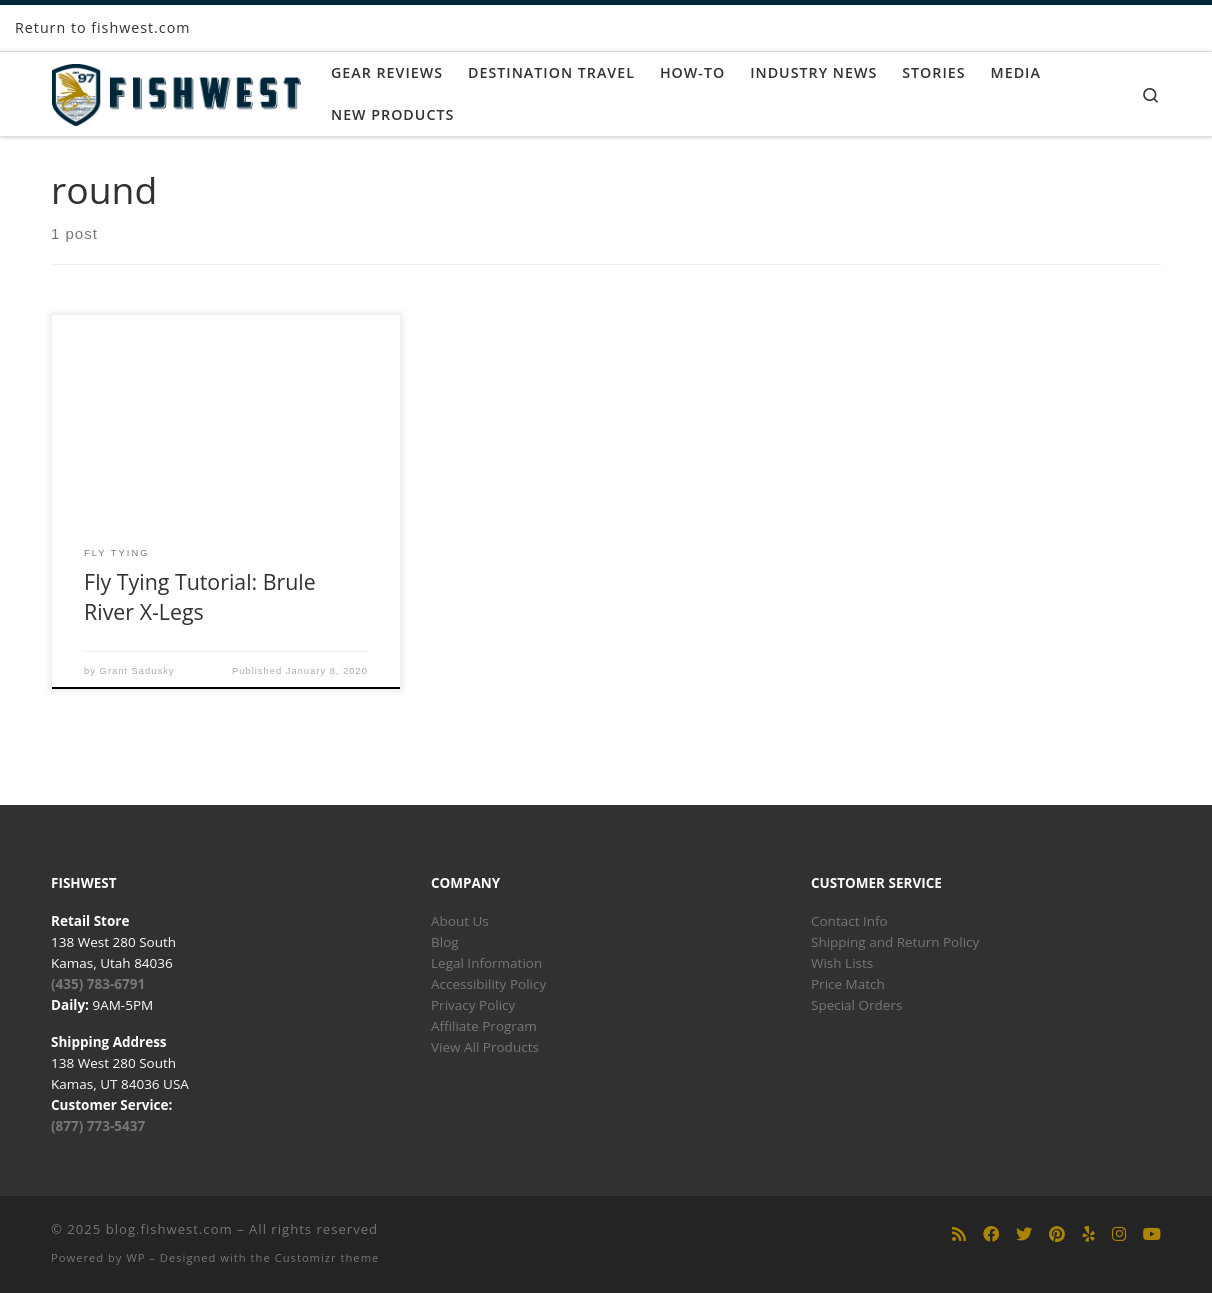 This screenshot has height=1293, width=1212. I want to click on [Subscribe to my rss feed], so click(959, 1234).